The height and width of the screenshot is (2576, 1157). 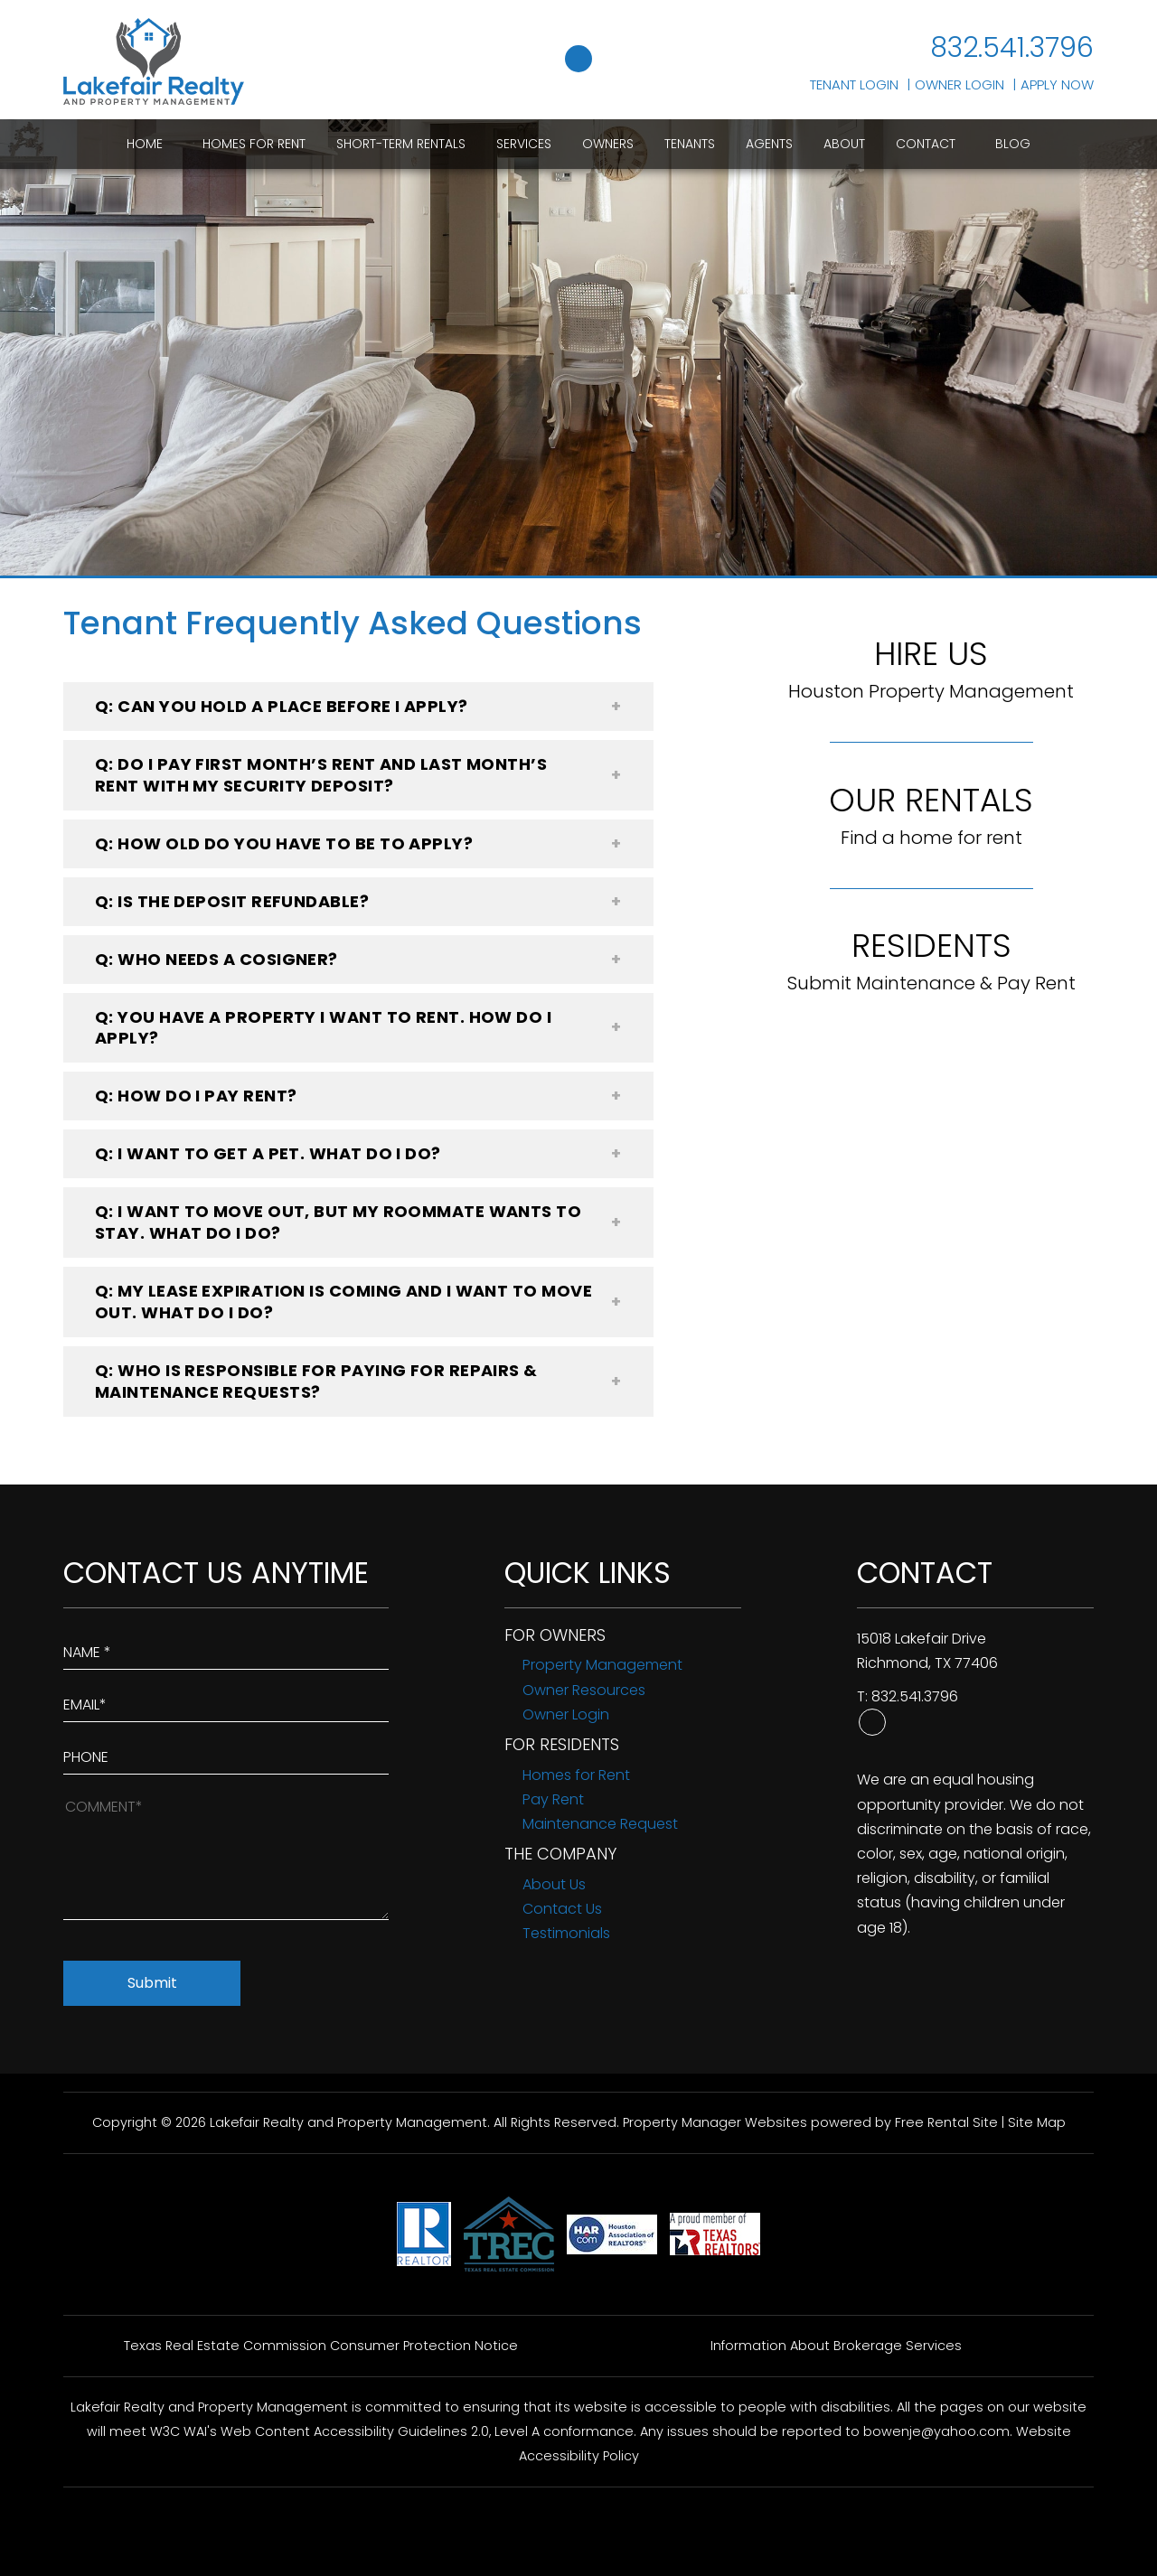 What do you see at coordinates (145, 144) in the screenshot?
I see `Home` at bounding box center [145, 144].